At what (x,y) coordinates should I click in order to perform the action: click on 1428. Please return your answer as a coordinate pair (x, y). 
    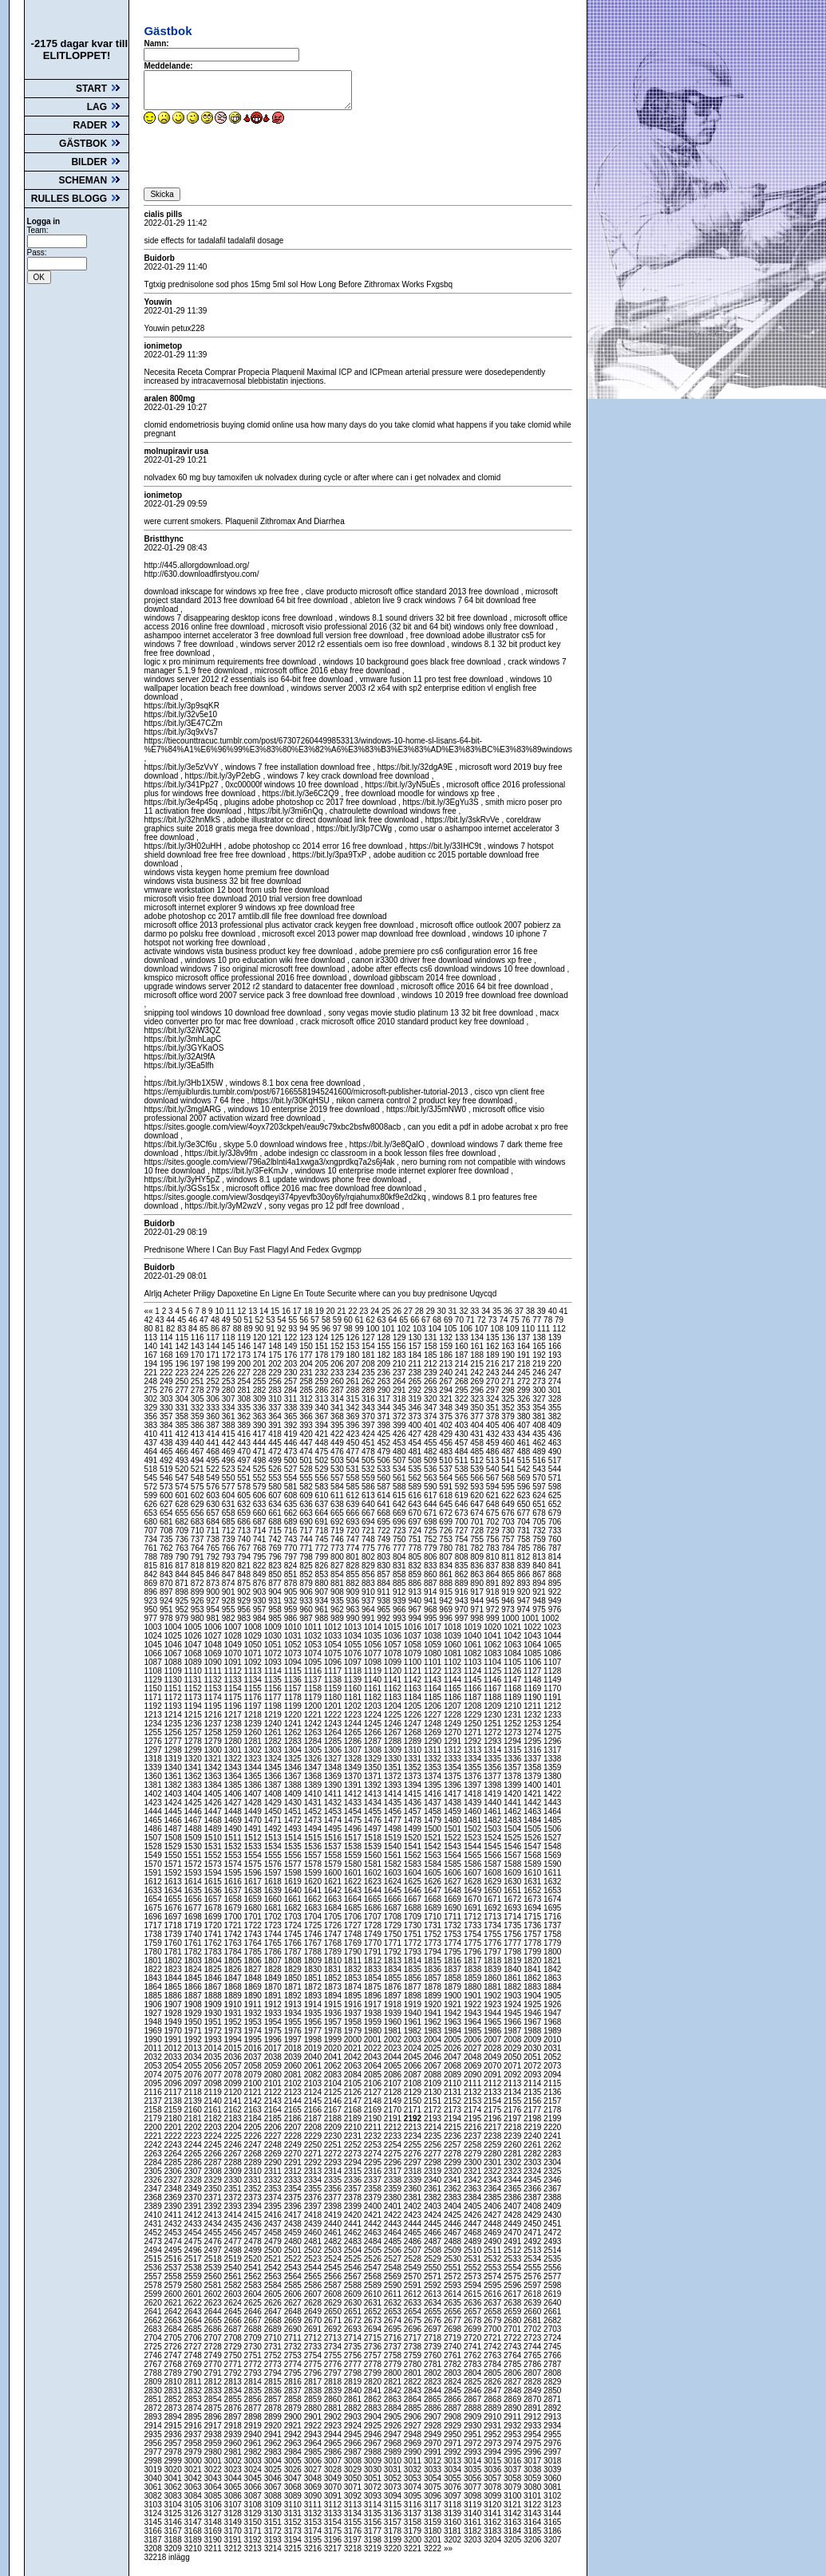
    Looking at the image, I should click on (254, 1802).